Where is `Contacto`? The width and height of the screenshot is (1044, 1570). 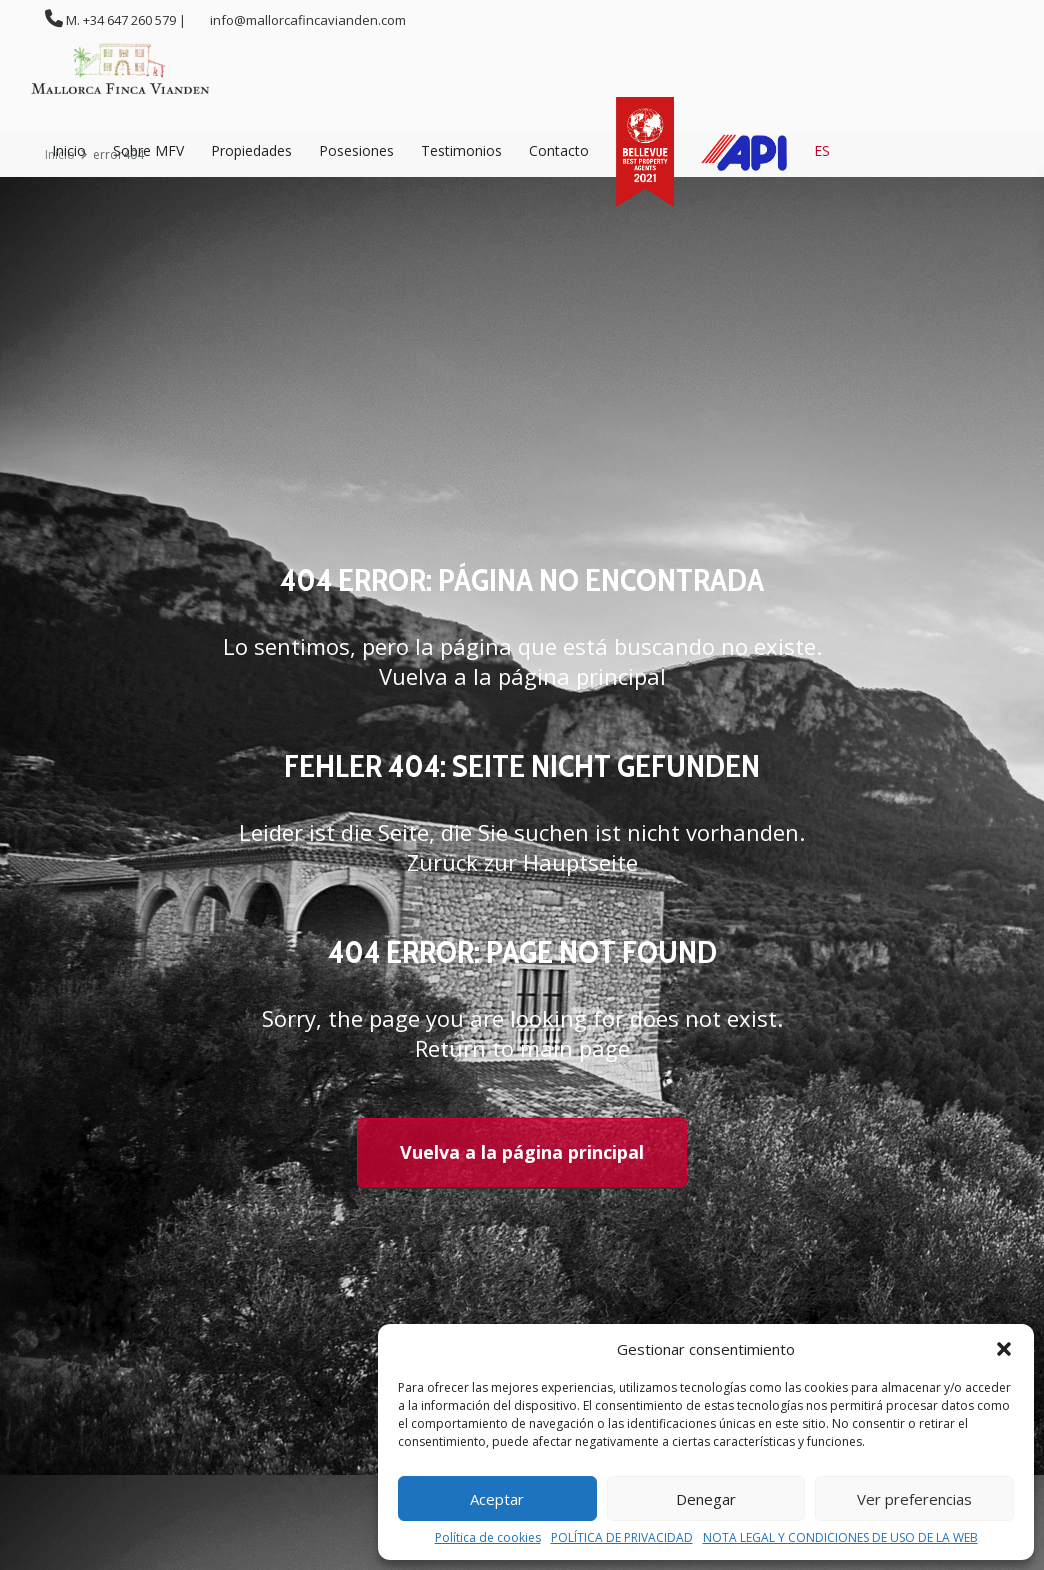 Contacto is located at coordinates (559, 150).